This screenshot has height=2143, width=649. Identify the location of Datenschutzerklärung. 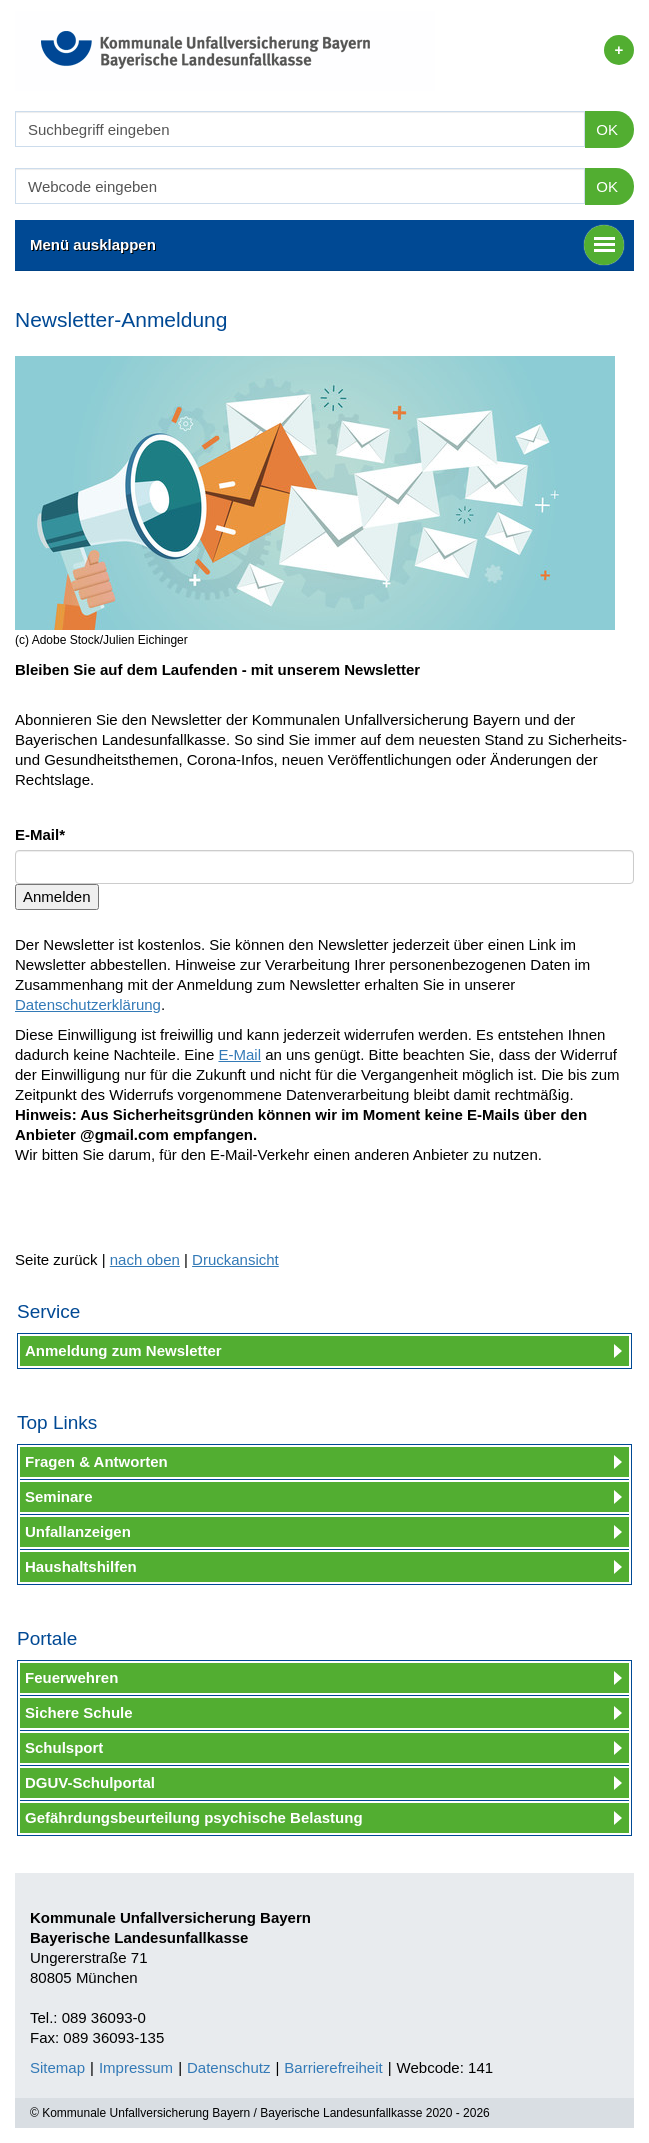
(88, 1004).